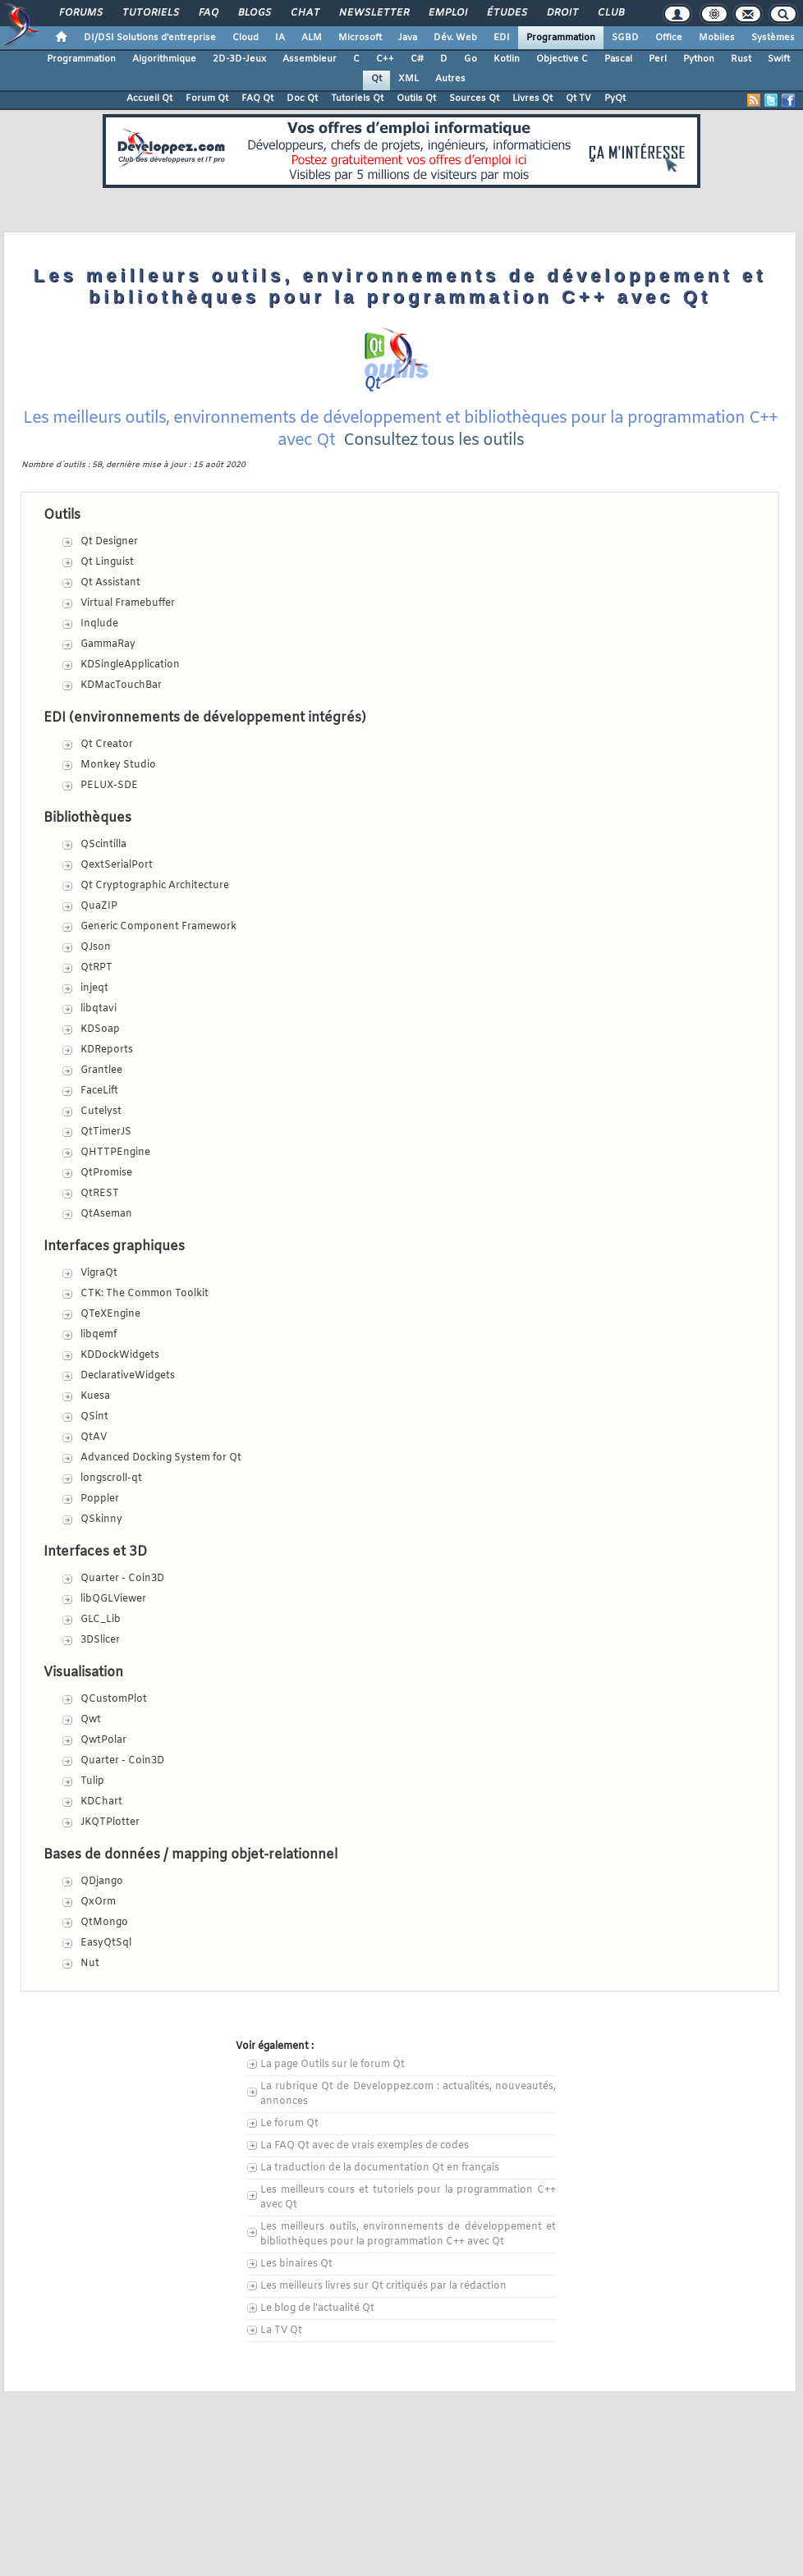 The width and height of the screenshot is (803, 2576). What do you see at coordinates (99, 1499) in the screenshot?
I see `Poppler` at bounding box center [99, 1499].